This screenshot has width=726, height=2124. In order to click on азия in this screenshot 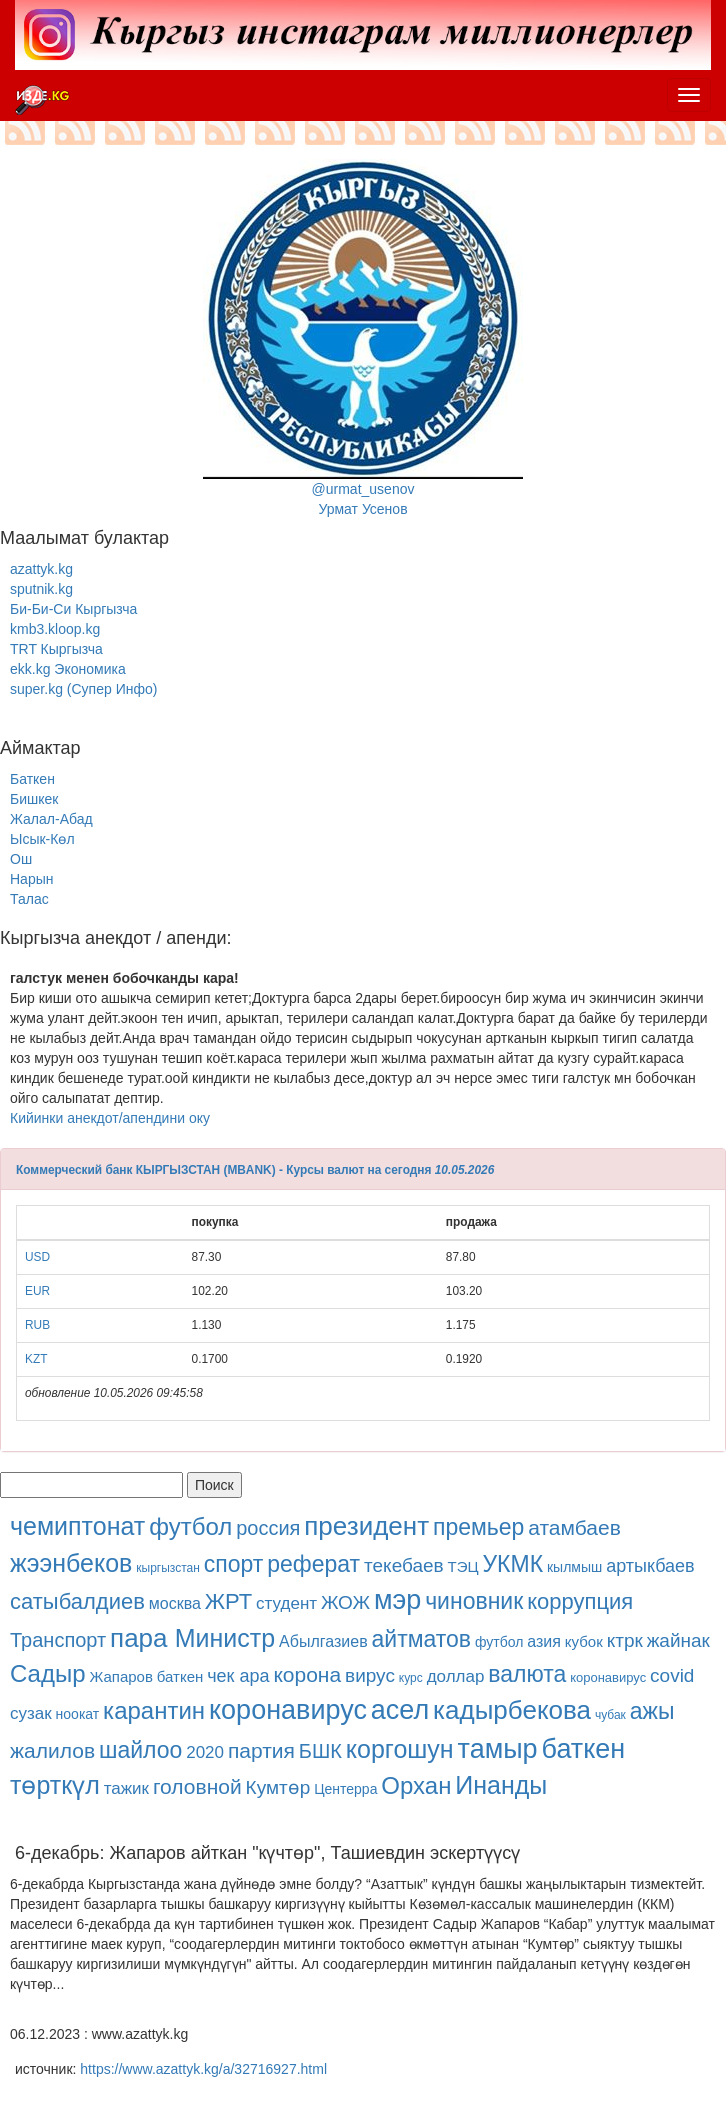, I will do `click(544, 1641)`.